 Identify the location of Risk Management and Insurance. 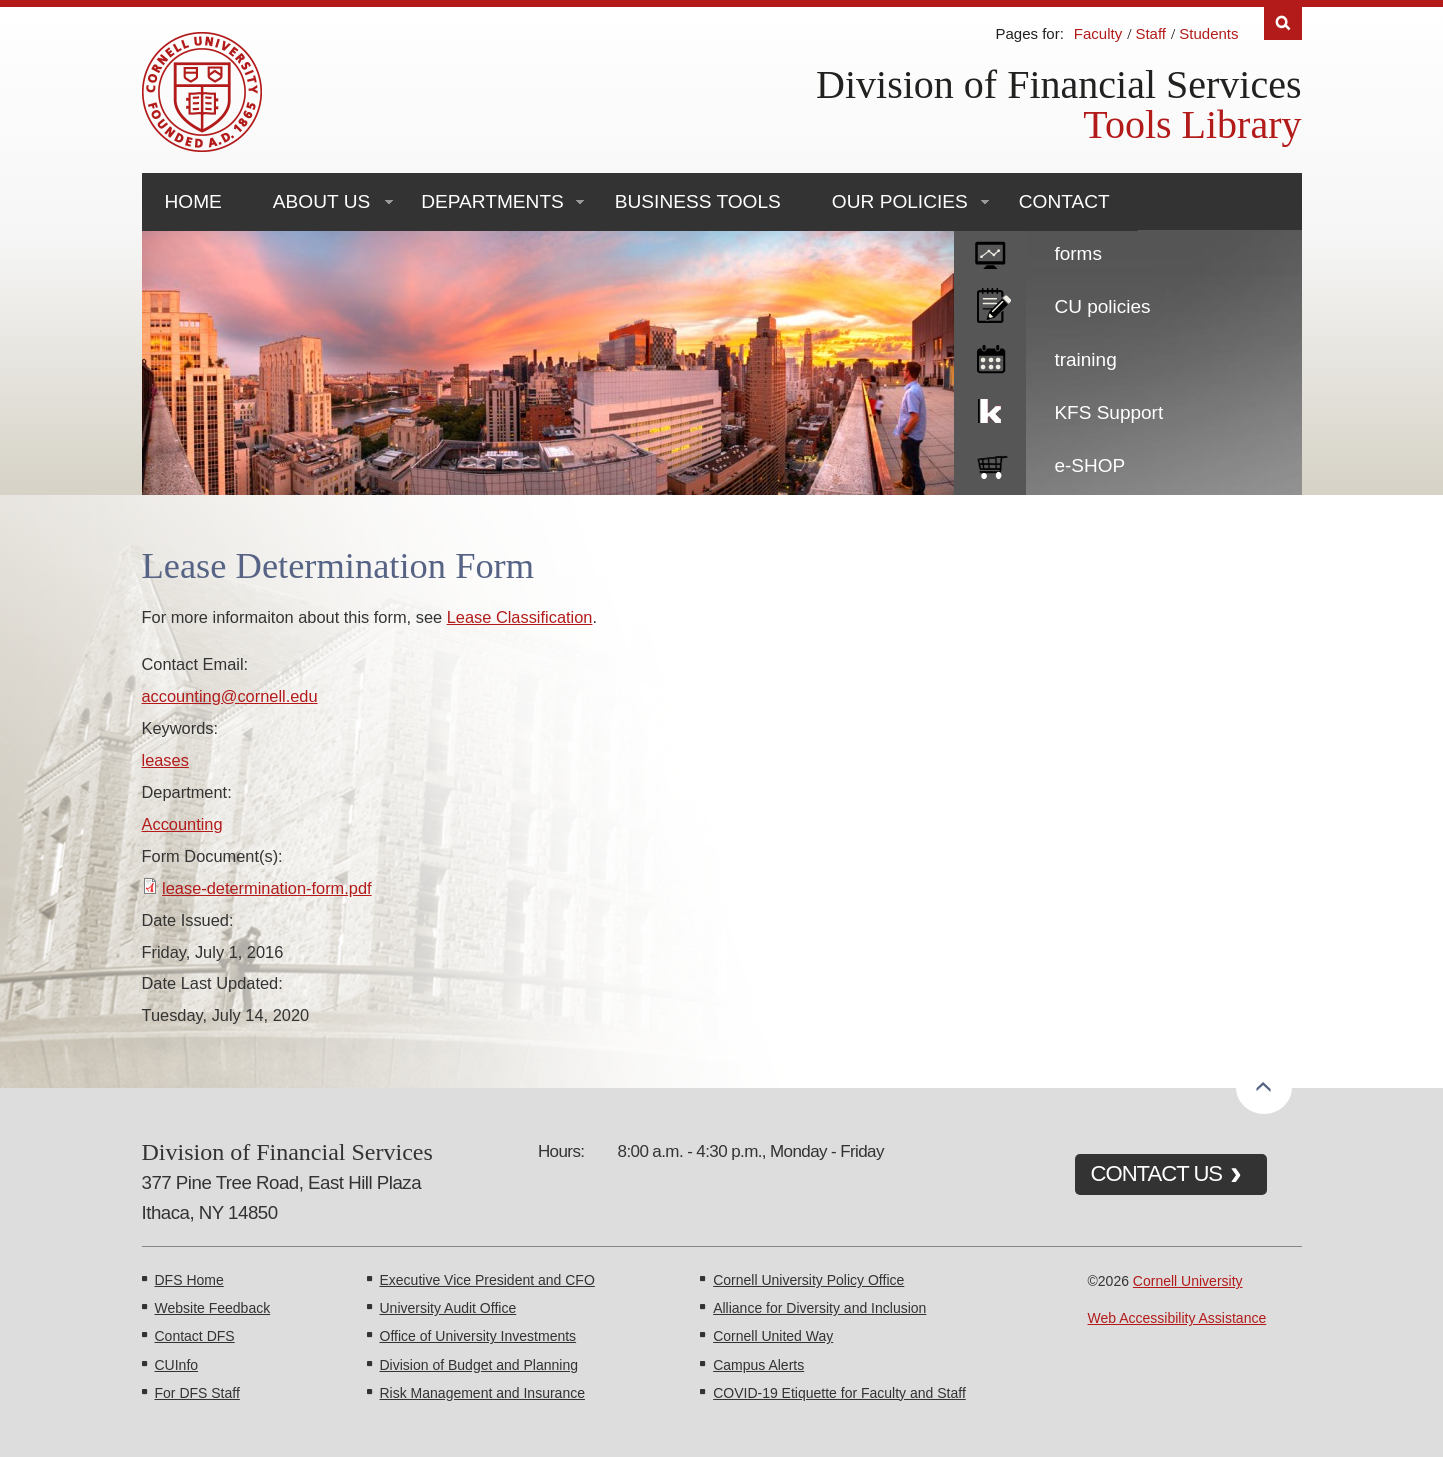
(482, 1393).